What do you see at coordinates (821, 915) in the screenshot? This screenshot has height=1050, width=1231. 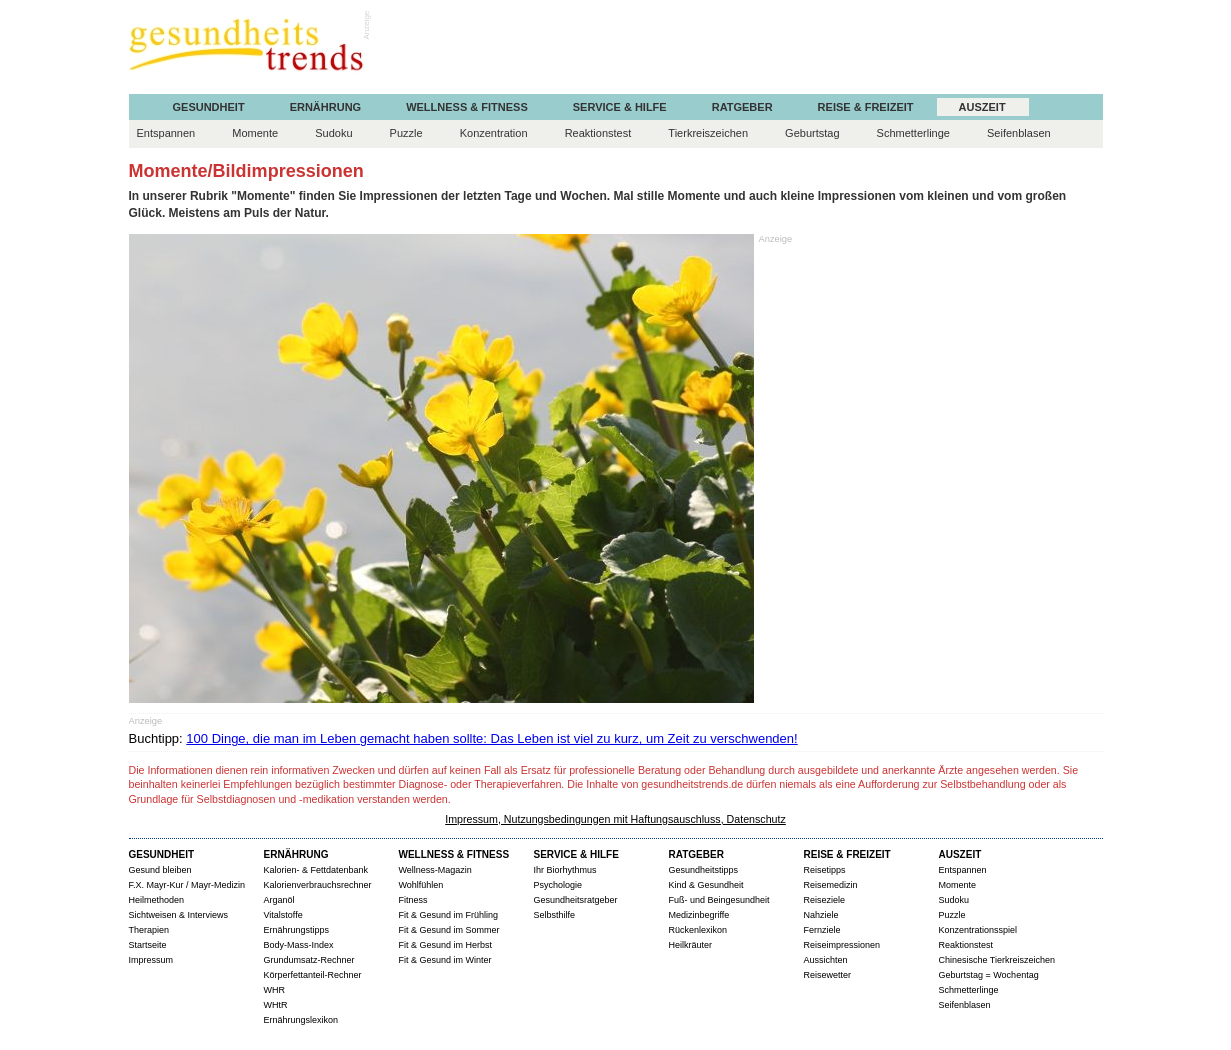 I see `Nahziele` at bounding box center [821, 915].